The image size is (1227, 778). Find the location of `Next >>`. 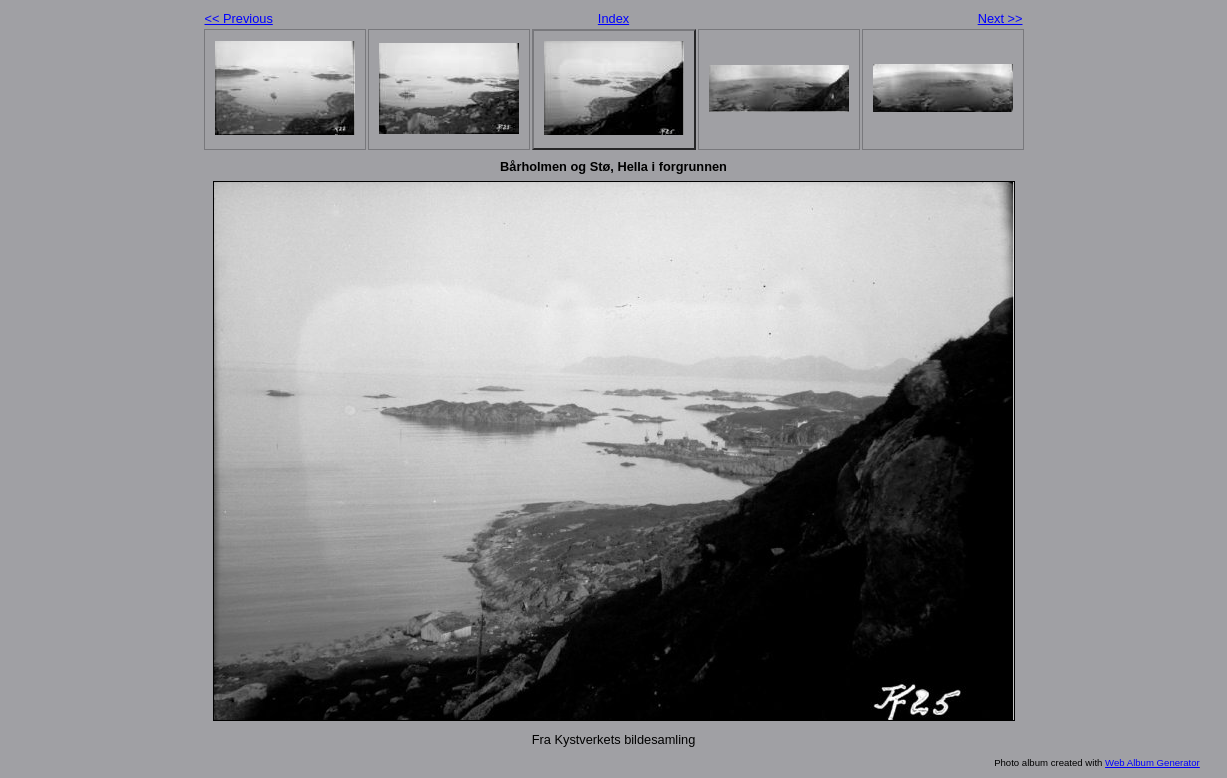

Next >> is located at coordinates (1000, 18).